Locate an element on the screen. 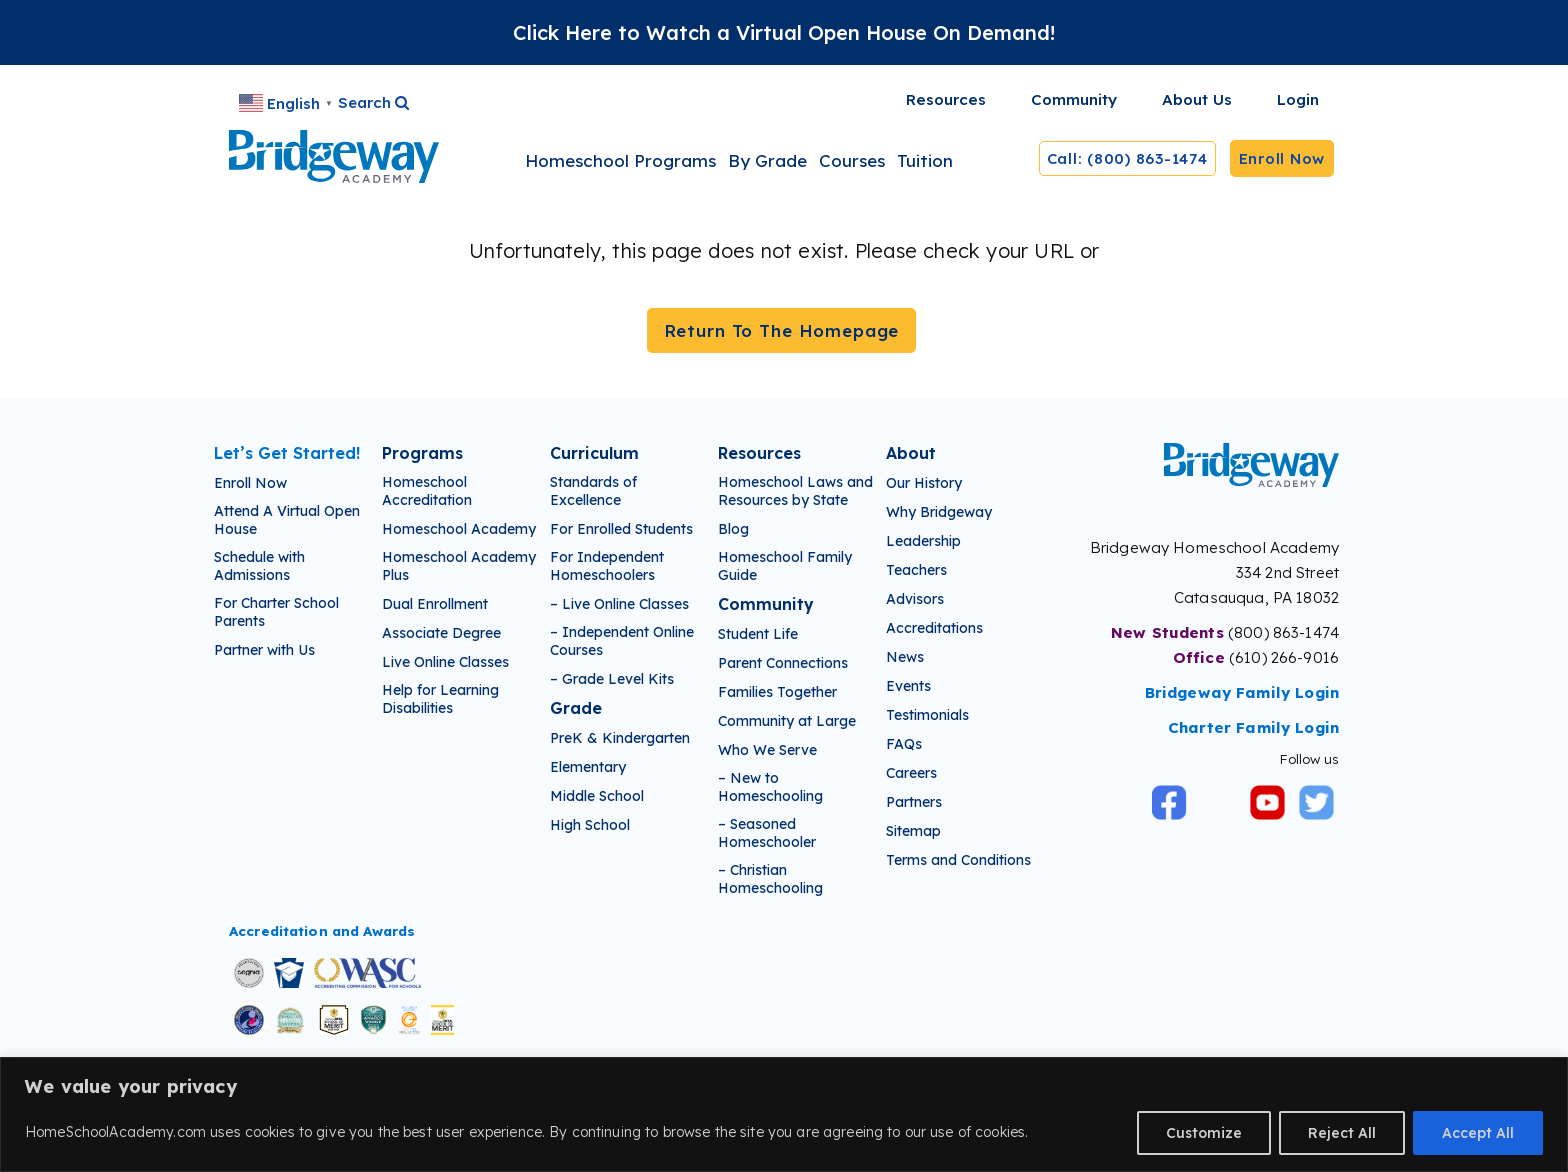 The width and height of the screenshot is (1568, 1172). News is located at coordinates (905, 657).